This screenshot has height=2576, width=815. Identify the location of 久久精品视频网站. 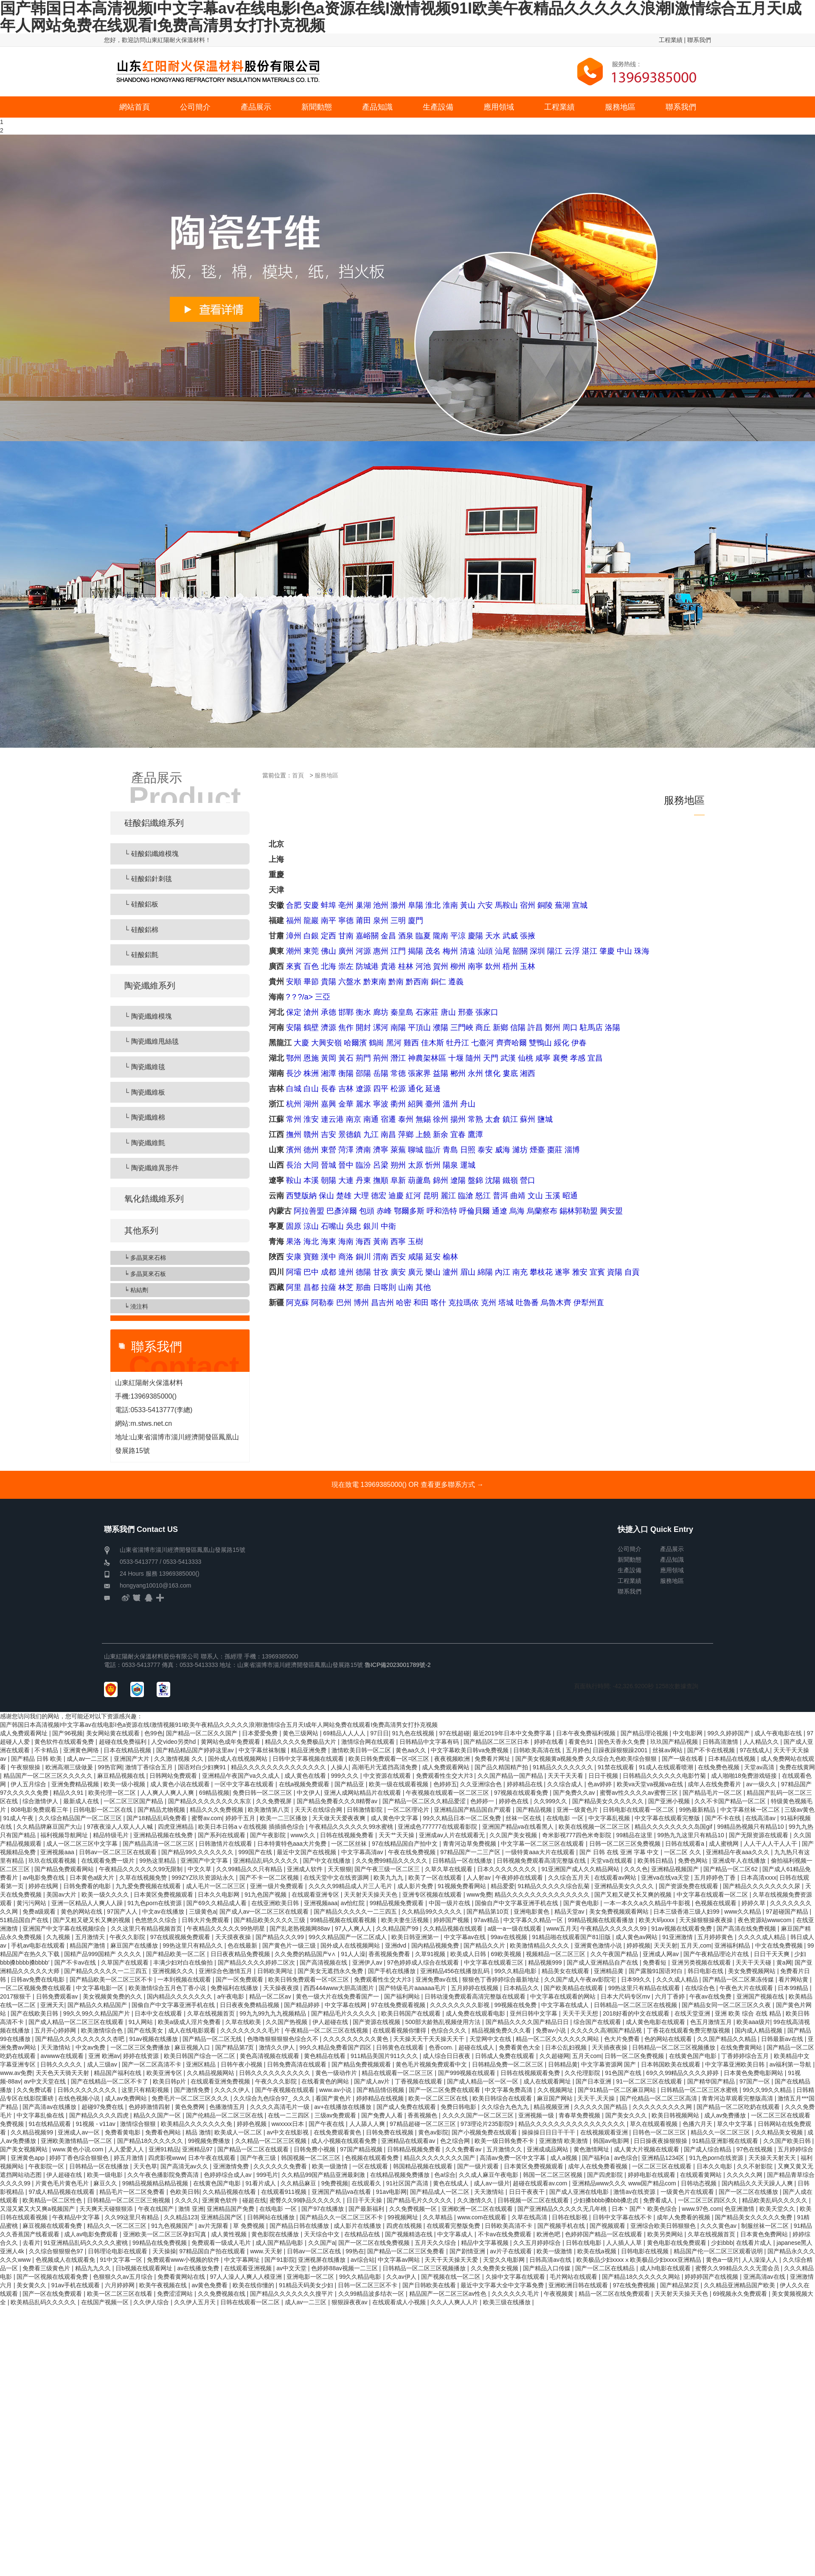
(211, 2072).